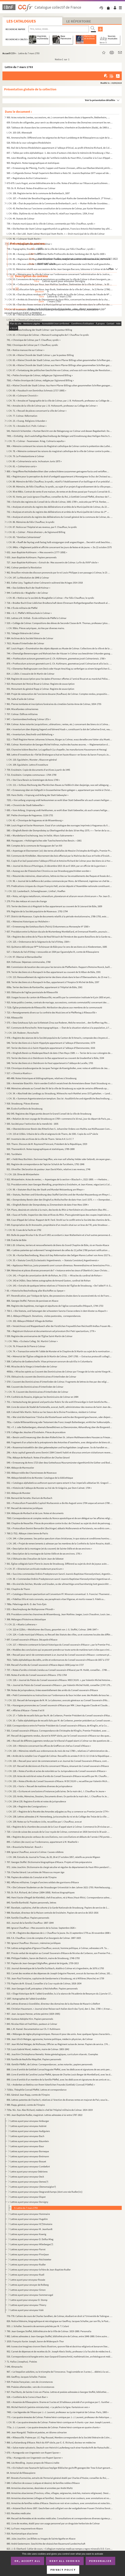  Describe the element at coordinates (58, 1781) in the screenshot. I see `I. CH. 130. « Notes d'Arrêts du Conseil Souverain d'Alsace. M DCCXLVII », recueillies par Valentin Michel Antoin...` at that location.